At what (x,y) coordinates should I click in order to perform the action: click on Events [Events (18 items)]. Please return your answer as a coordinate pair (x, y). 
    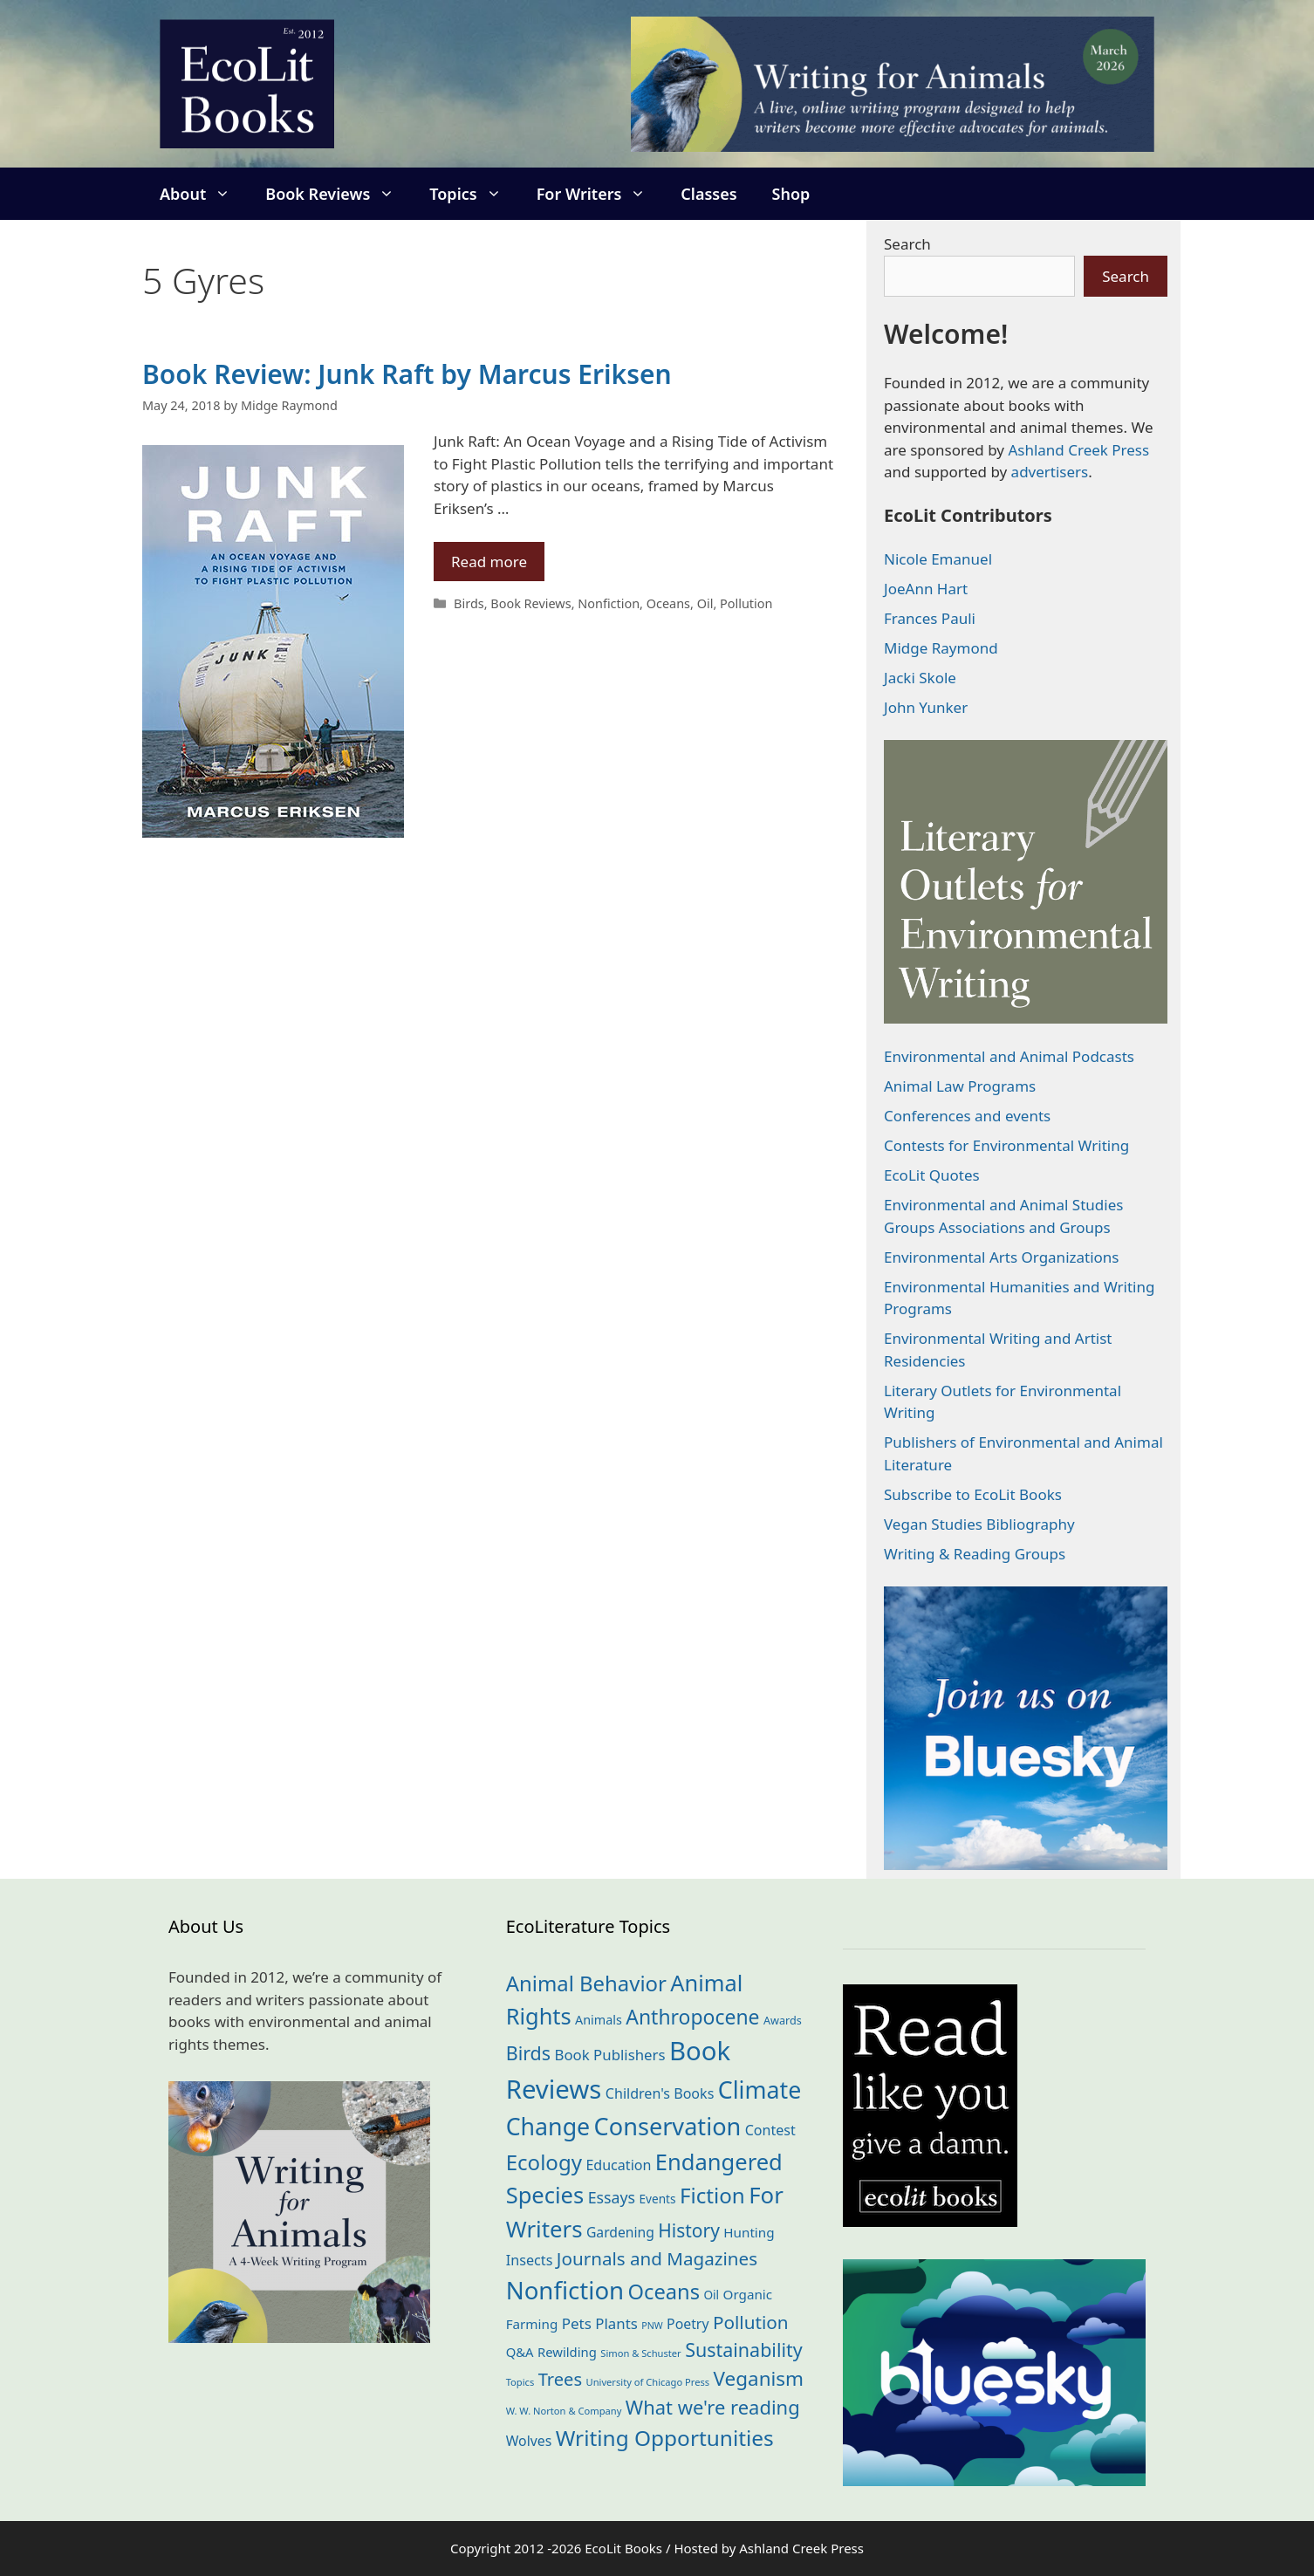
    Looking at the image, I should click on (658, 2198).